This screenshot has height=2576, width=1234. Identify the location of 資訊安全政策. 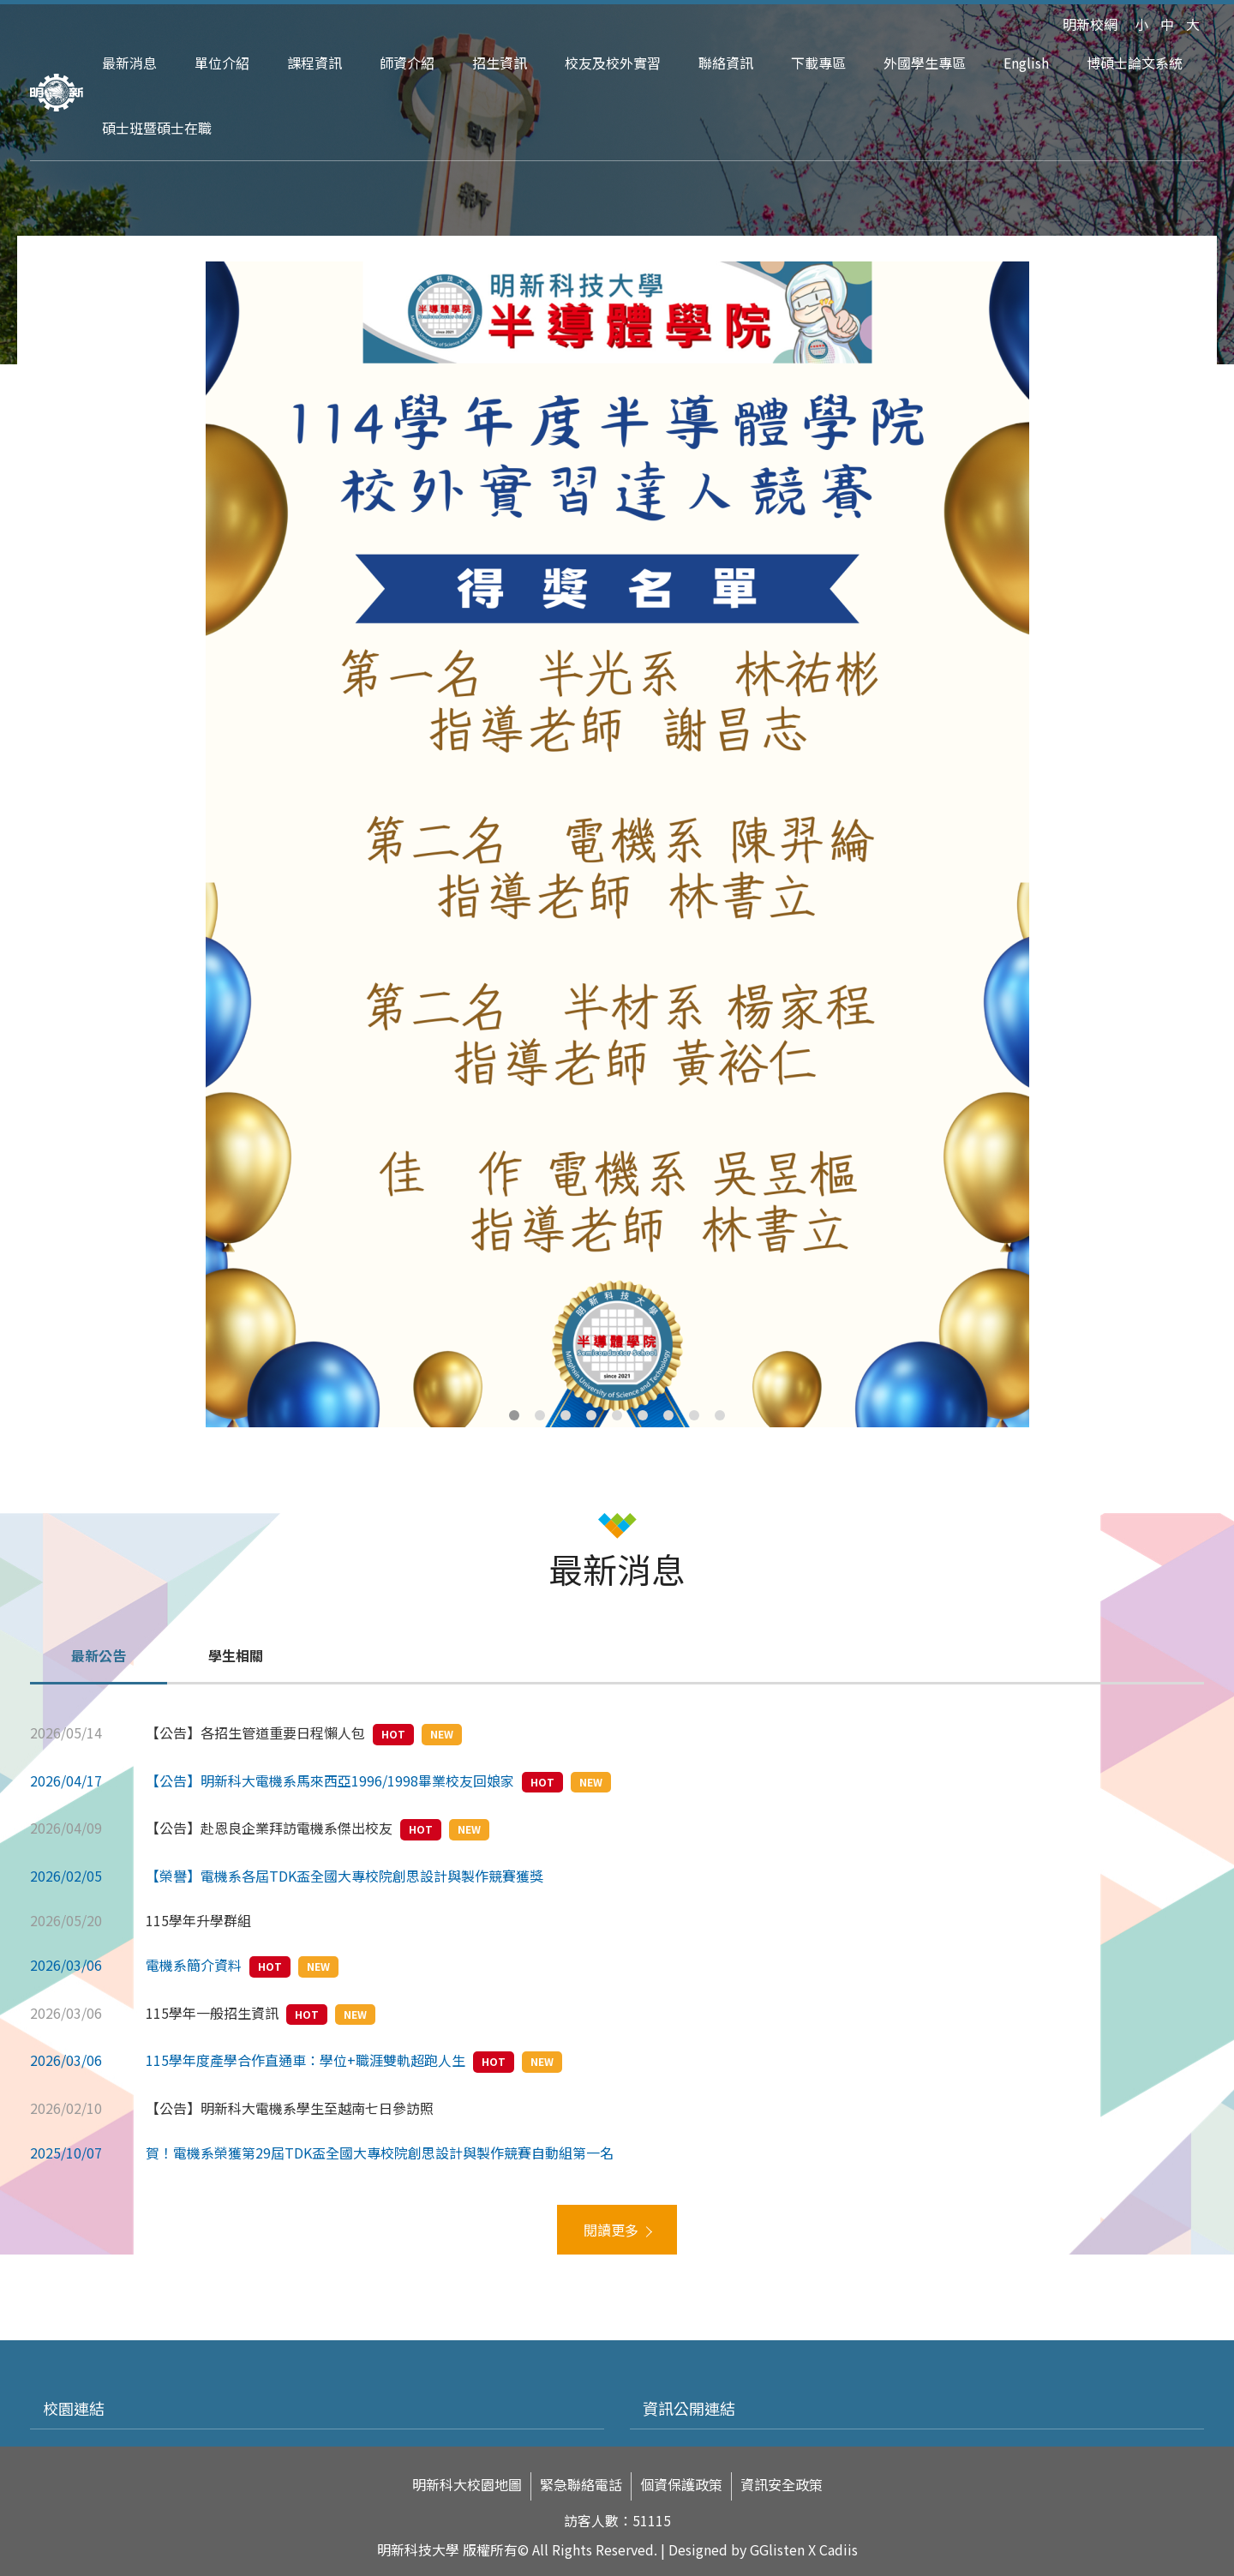
(781, 2485).